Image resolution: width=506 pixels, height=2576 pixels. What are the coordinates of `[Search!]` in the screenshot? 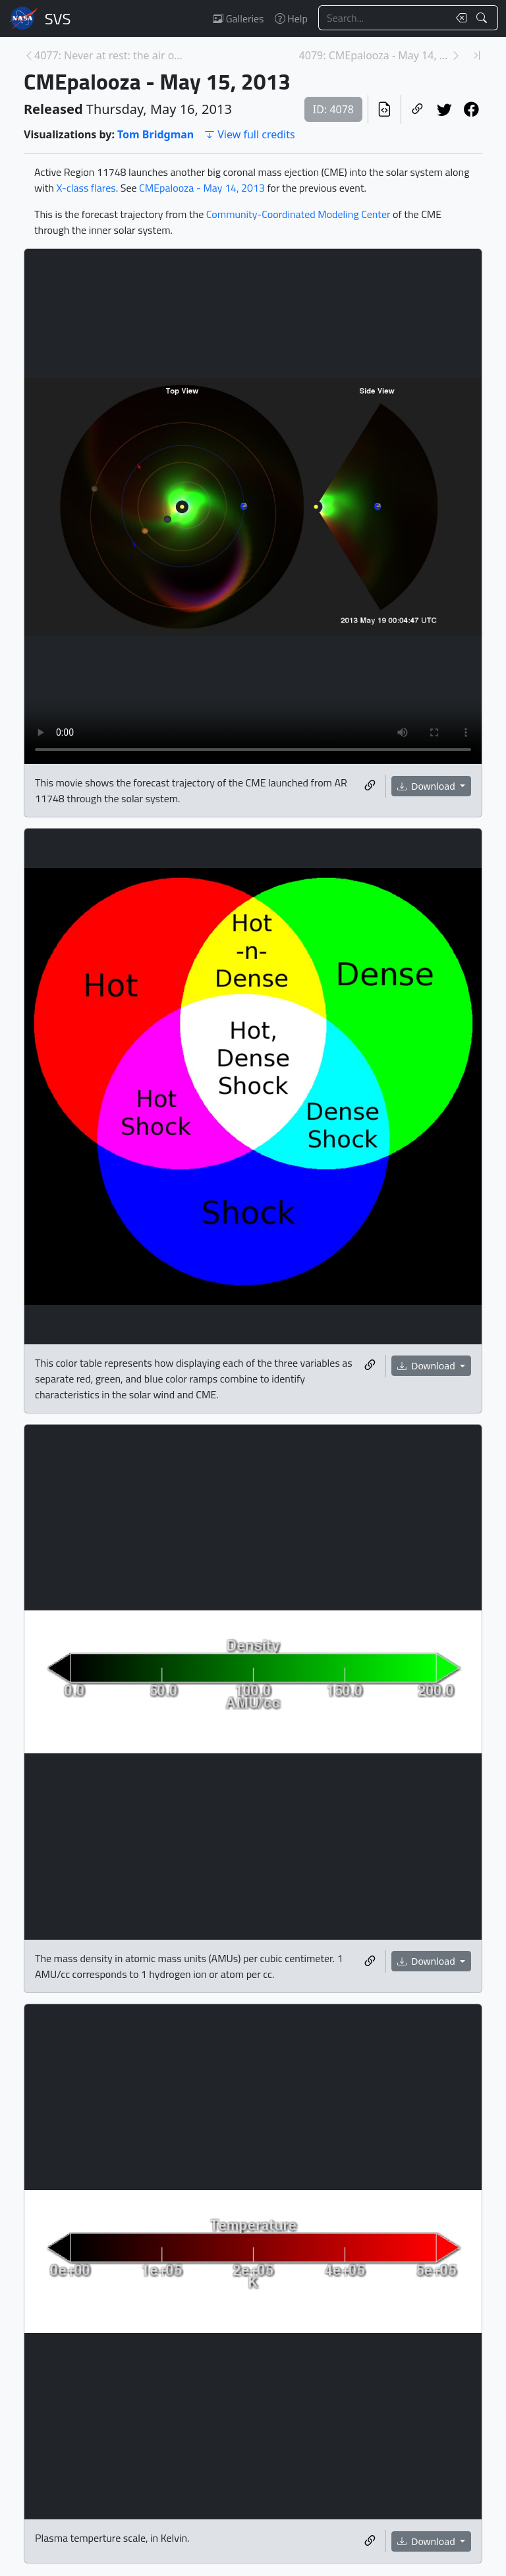 It's located at (483, 17).